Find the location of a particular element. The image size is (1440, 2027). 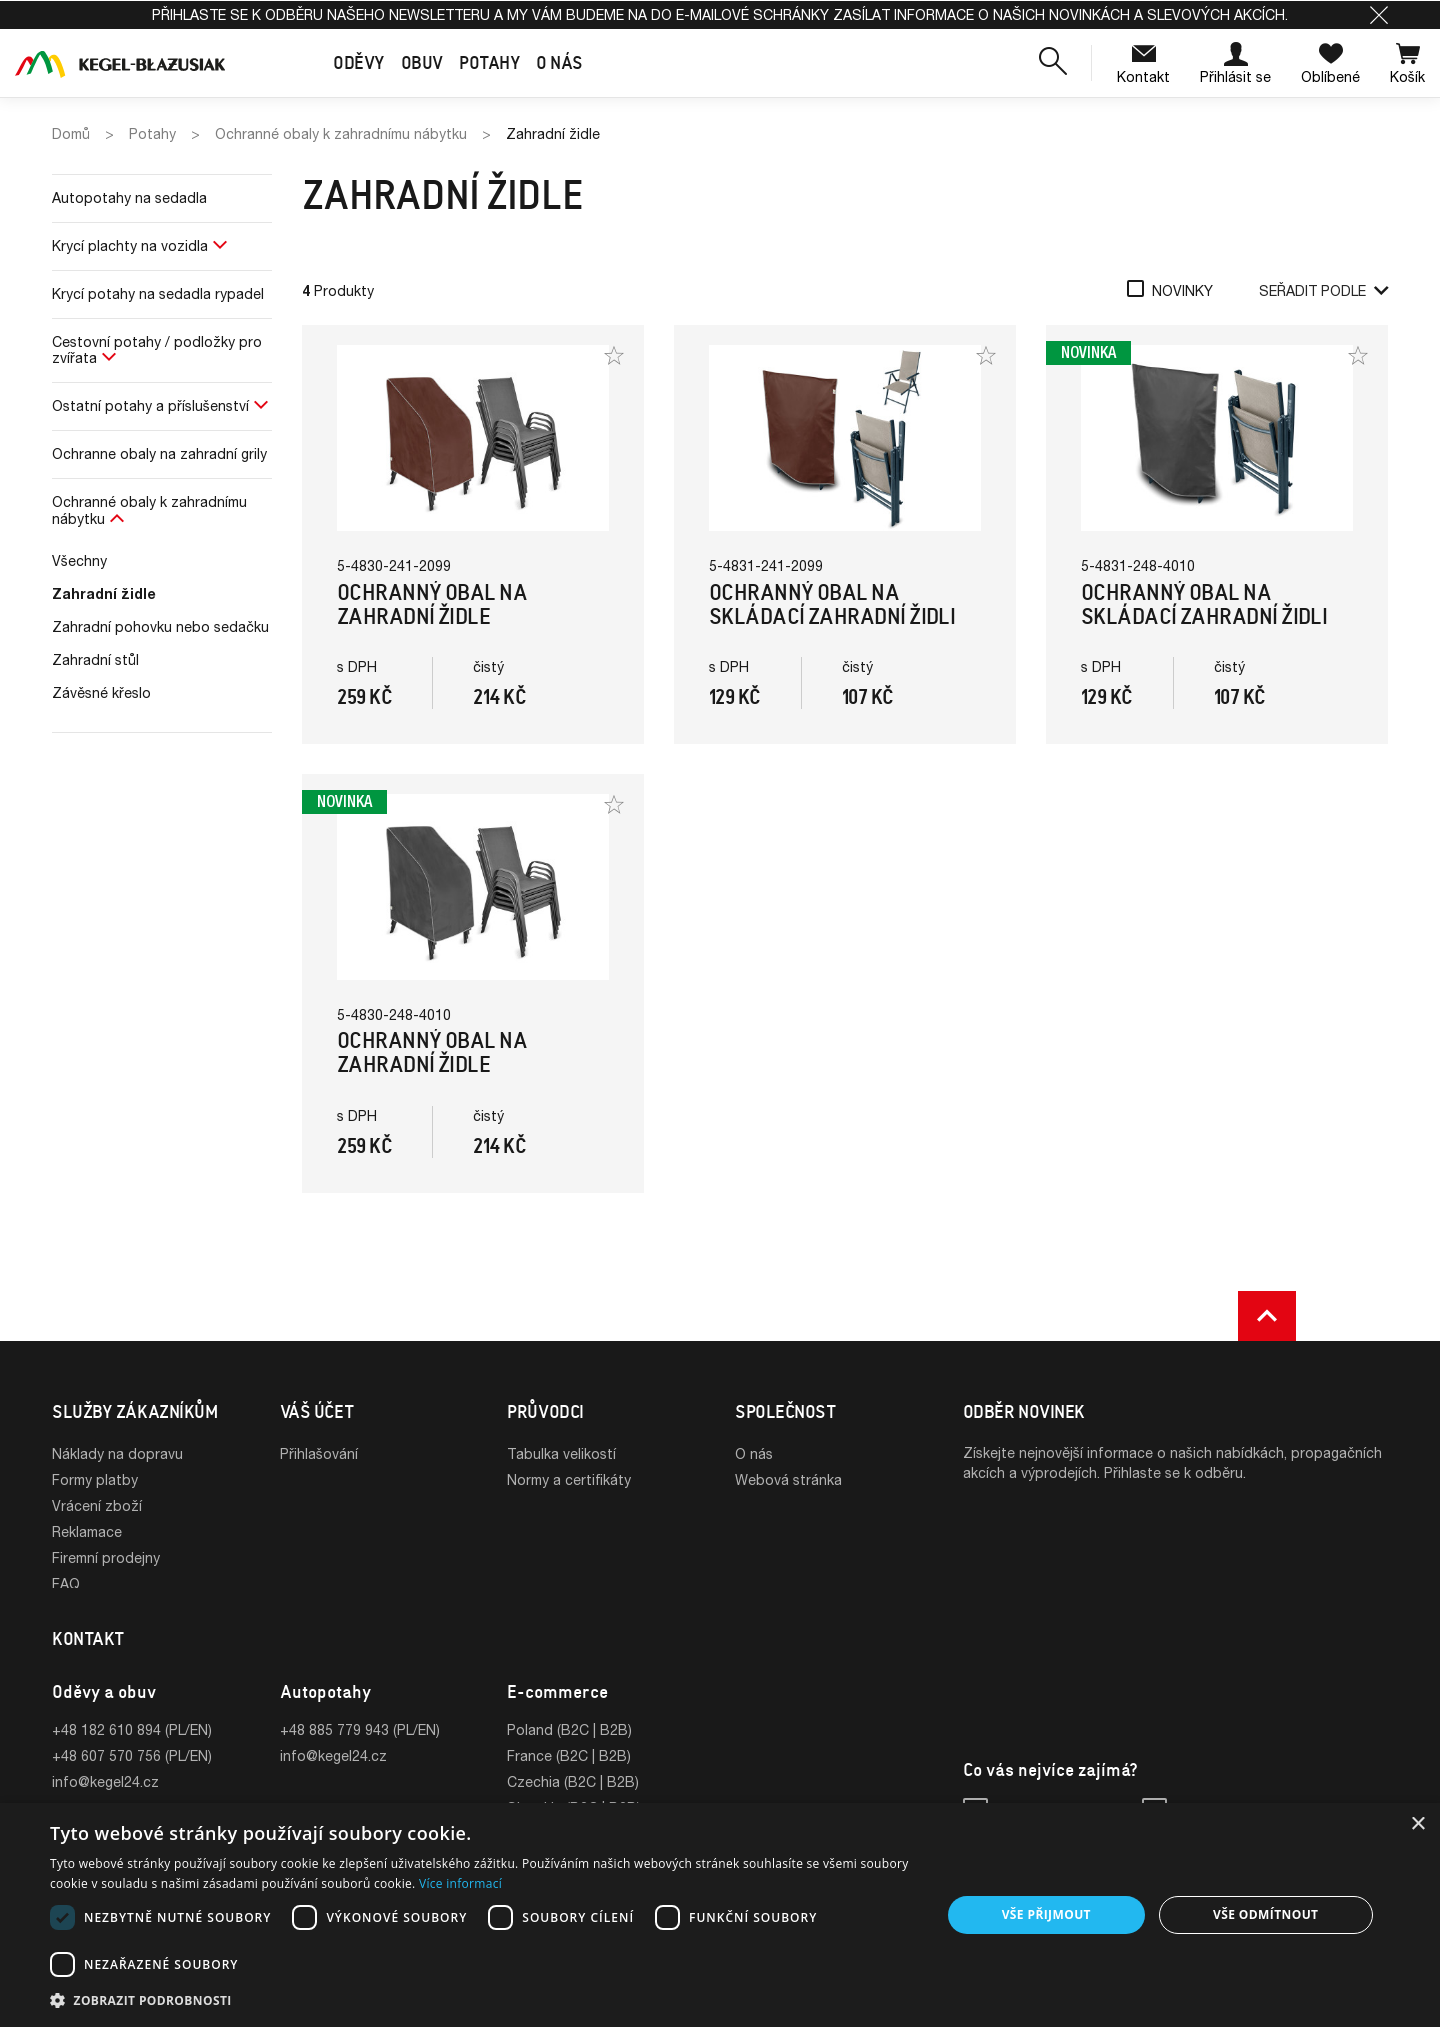

× [button] is located at coordinates (1417, 1824).